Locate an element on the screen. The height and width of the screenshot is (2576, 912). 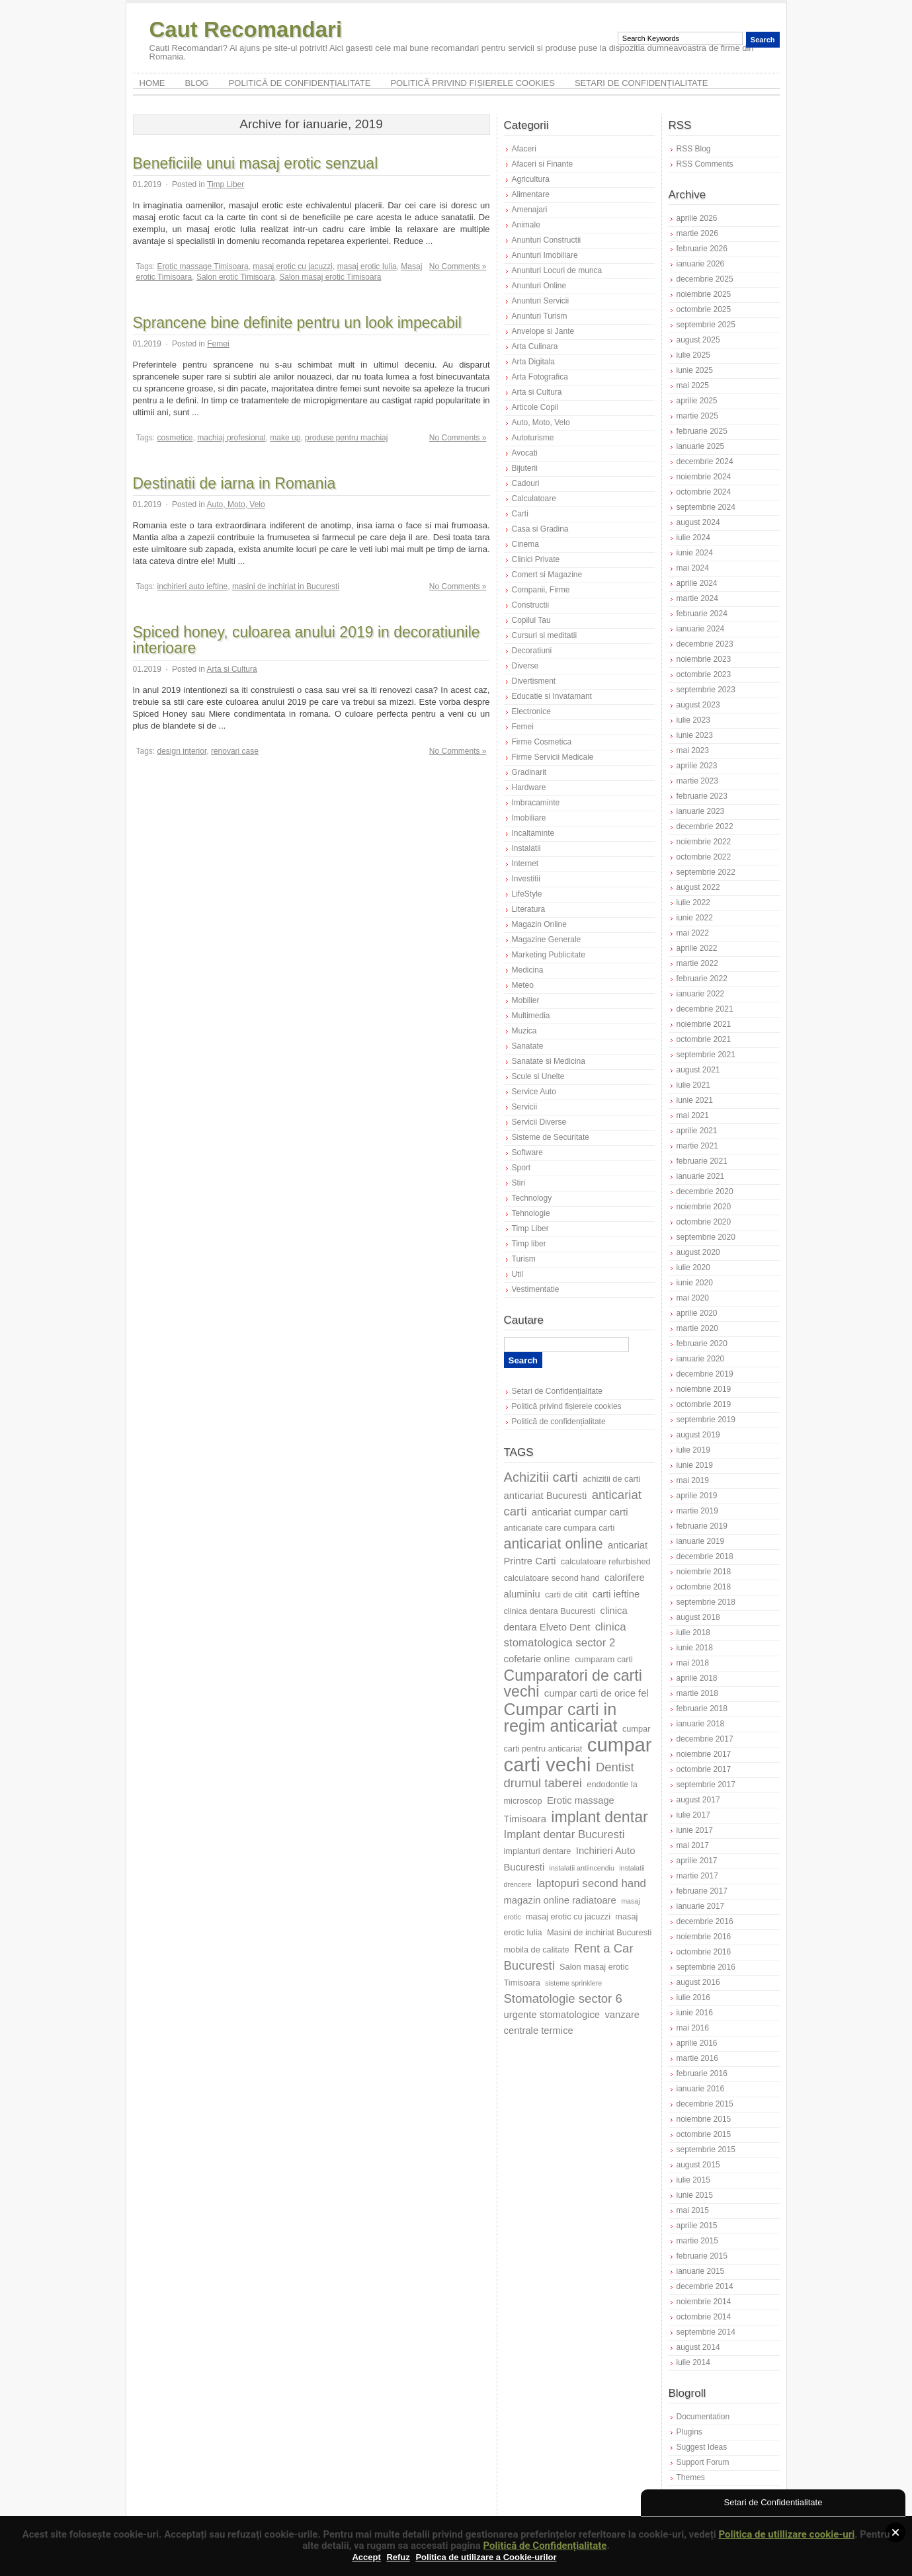
mai 2017 is located at coordinates (693, 1845).